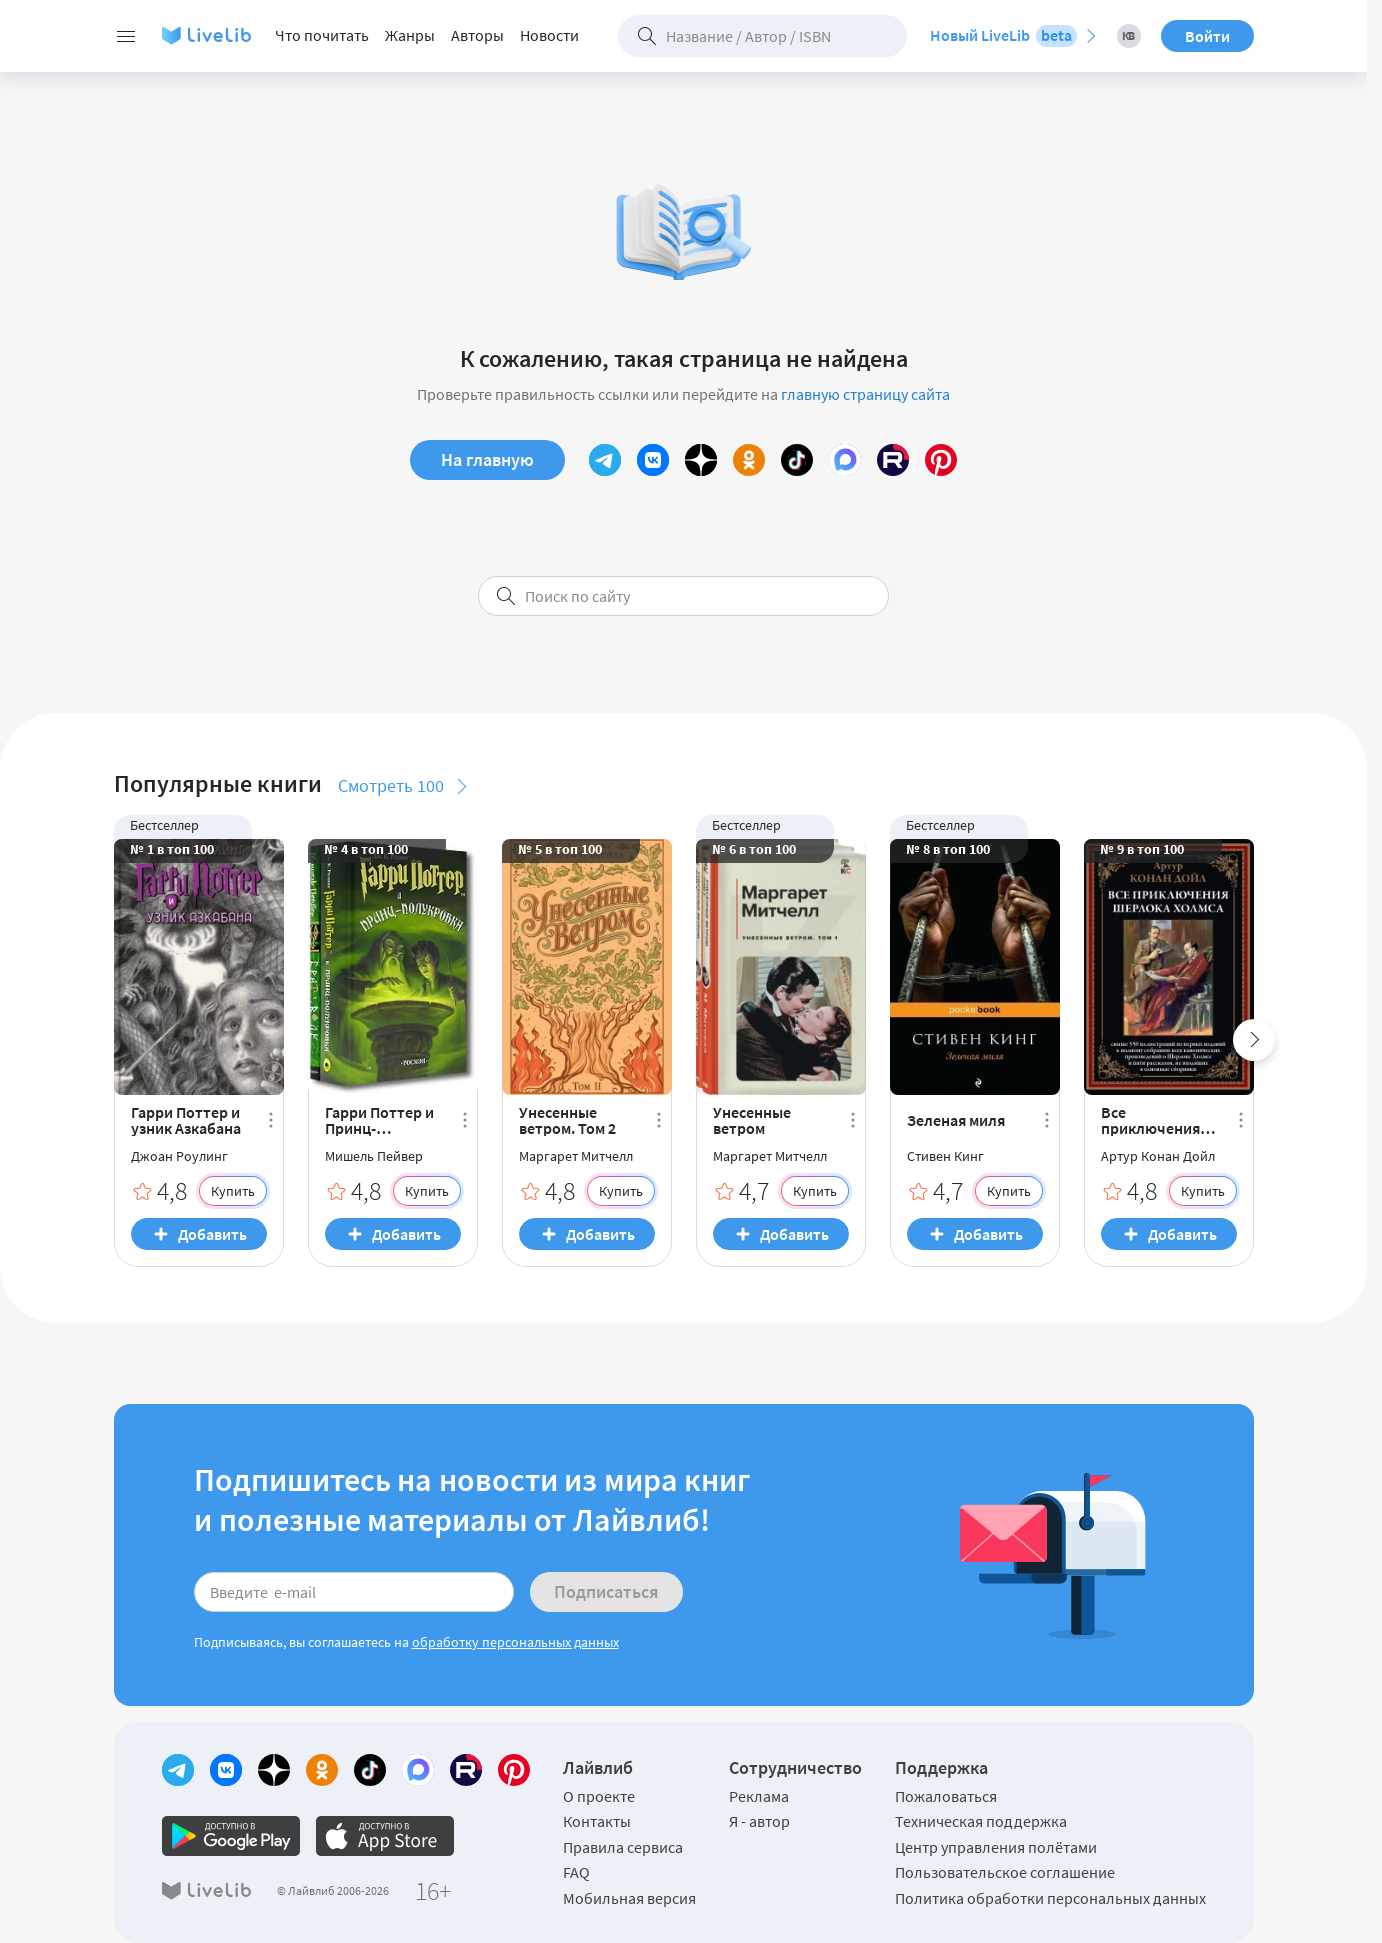 Image resolution: width=1382 pixels, height=1943 pixels. I want to click on Я - автор, so click(759, 1821).